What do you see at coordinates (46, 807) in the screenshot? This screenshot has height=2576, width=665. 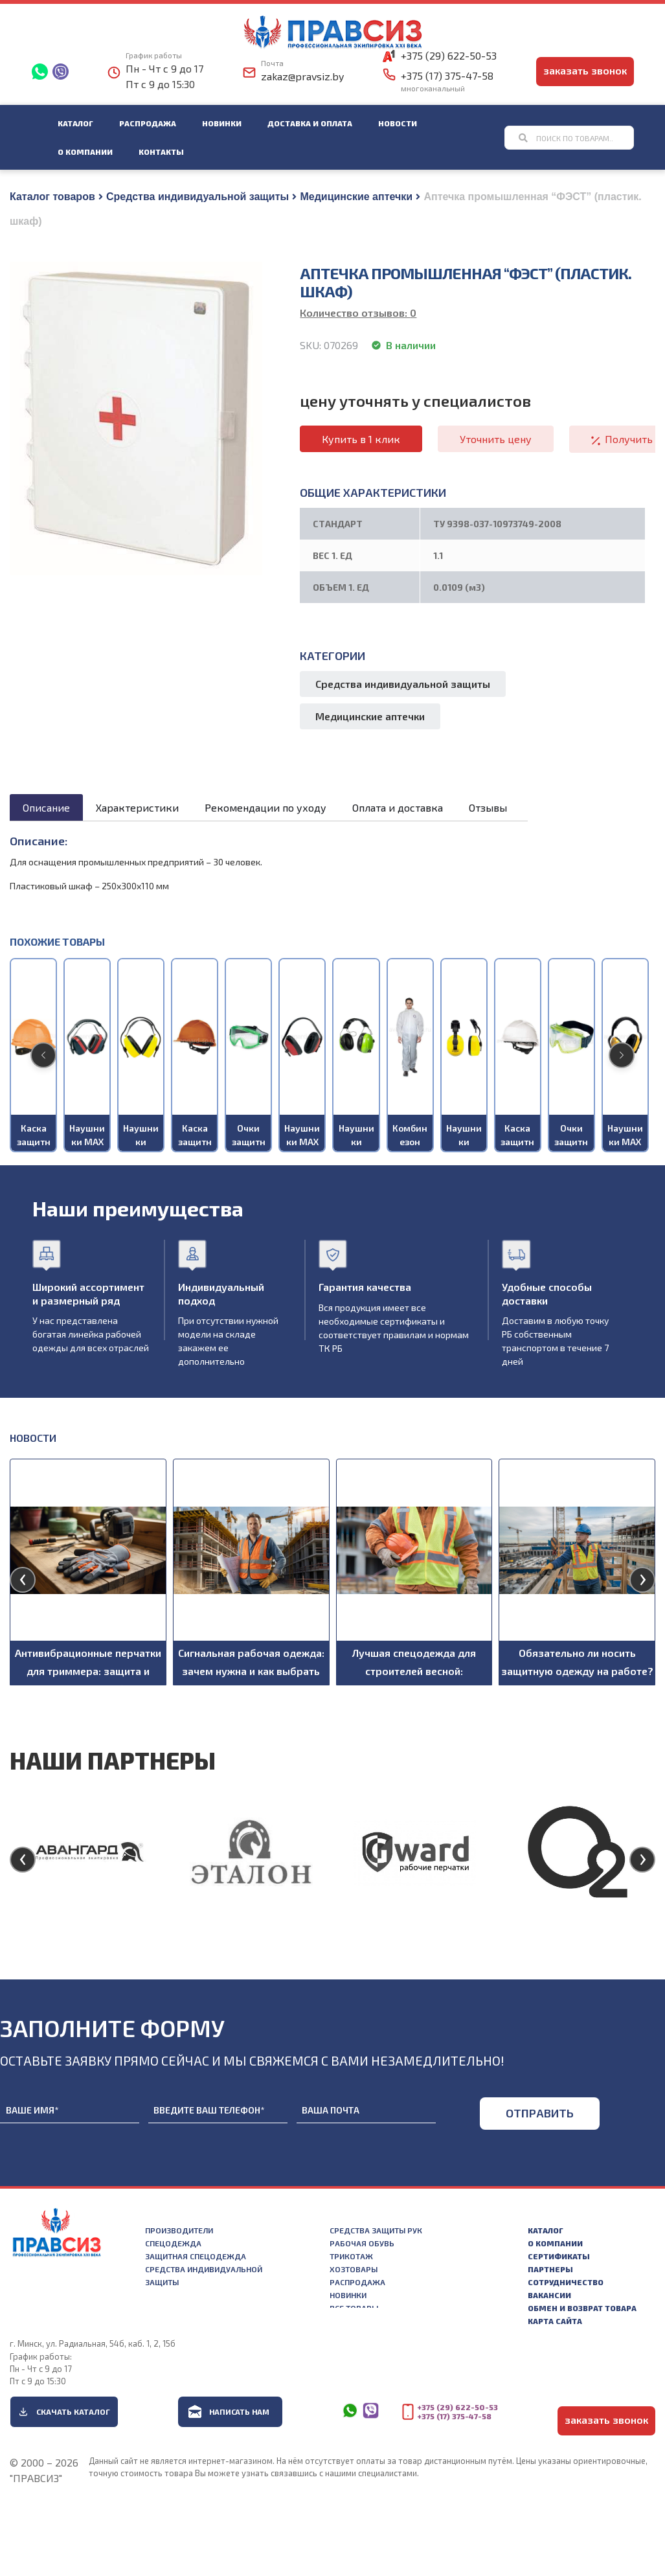 I see `Описание` at bounding box center [46, 807].